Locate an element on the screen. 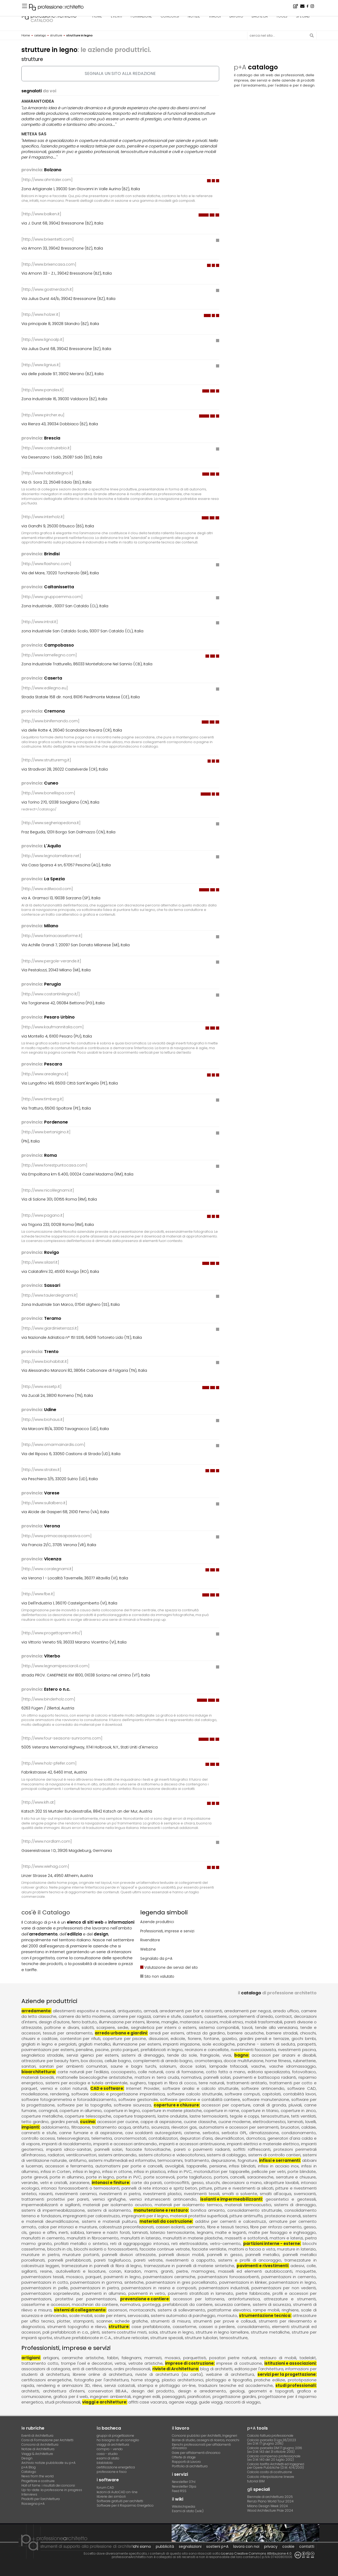 This screenshot has height=2576, width=338. strutture in legno is located at coordinates (177, 2332).